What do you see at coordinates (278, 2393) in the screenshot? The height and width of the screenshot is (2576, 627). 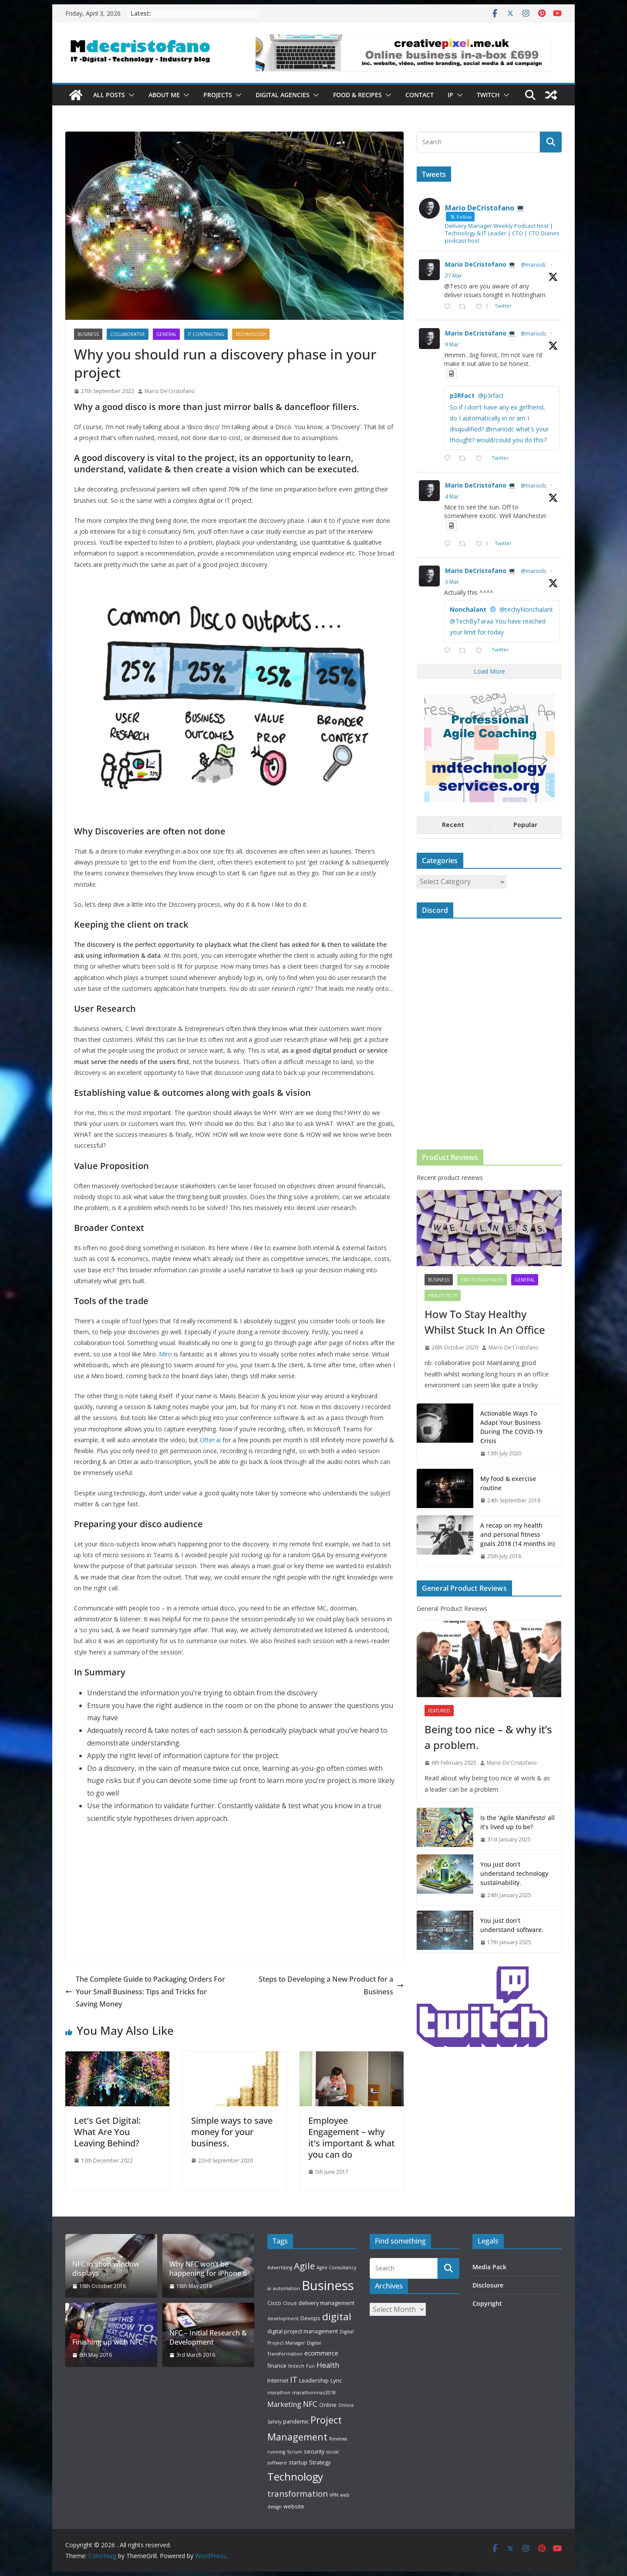 I see `marathon [marathon (2 items)]` at bounding box center [278, 2393].